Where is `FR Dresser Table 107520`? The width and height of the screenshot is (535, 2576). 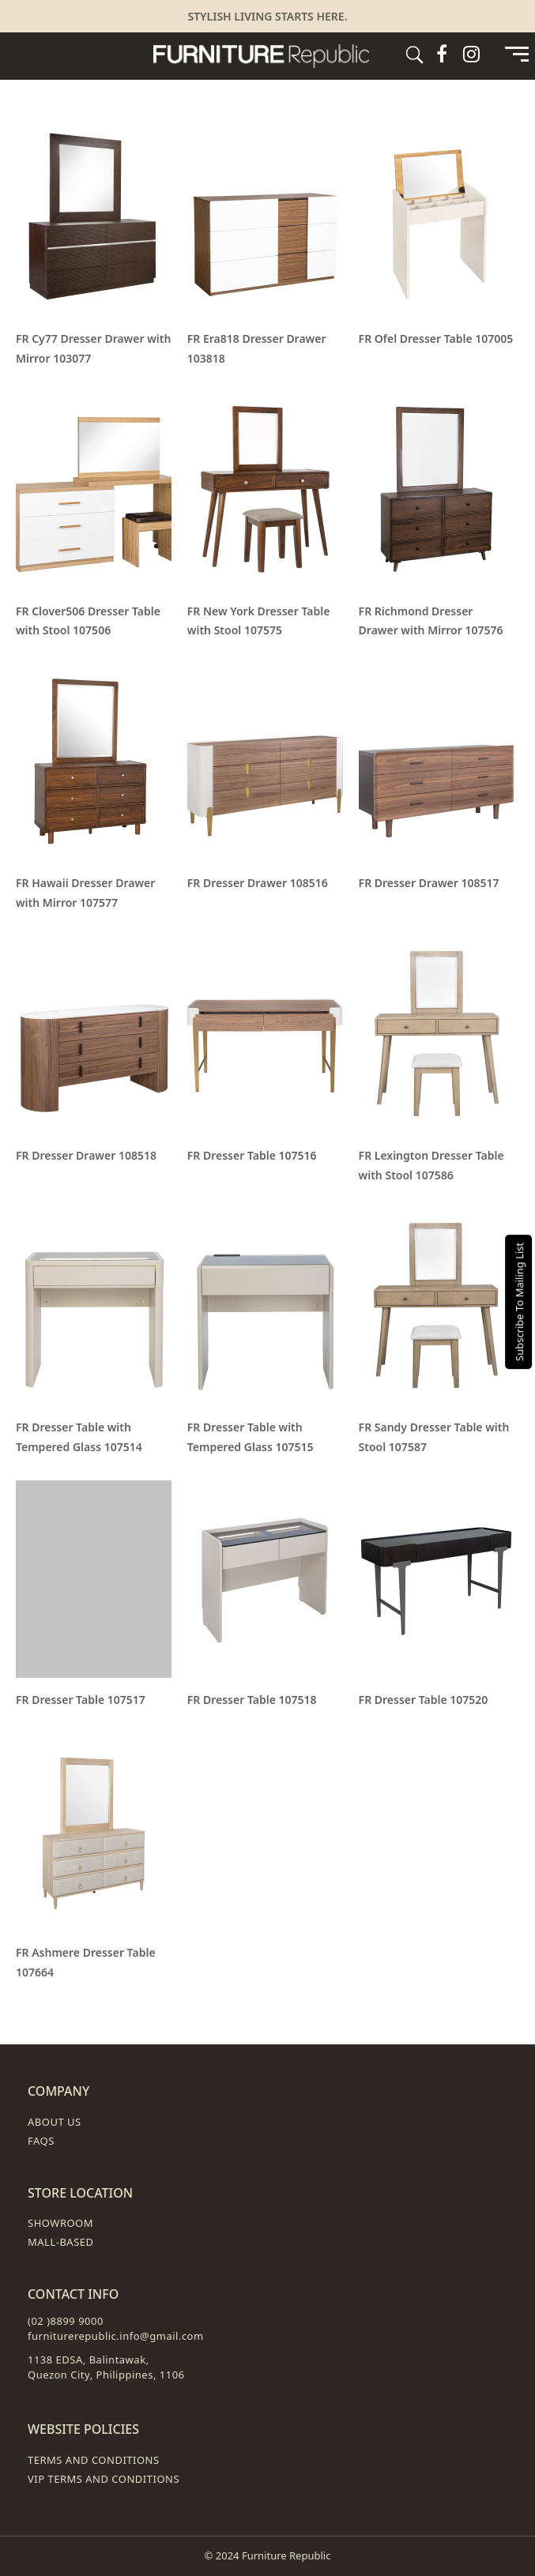 FR Dresser Table 107520 is located at coordinates (423, 1699).